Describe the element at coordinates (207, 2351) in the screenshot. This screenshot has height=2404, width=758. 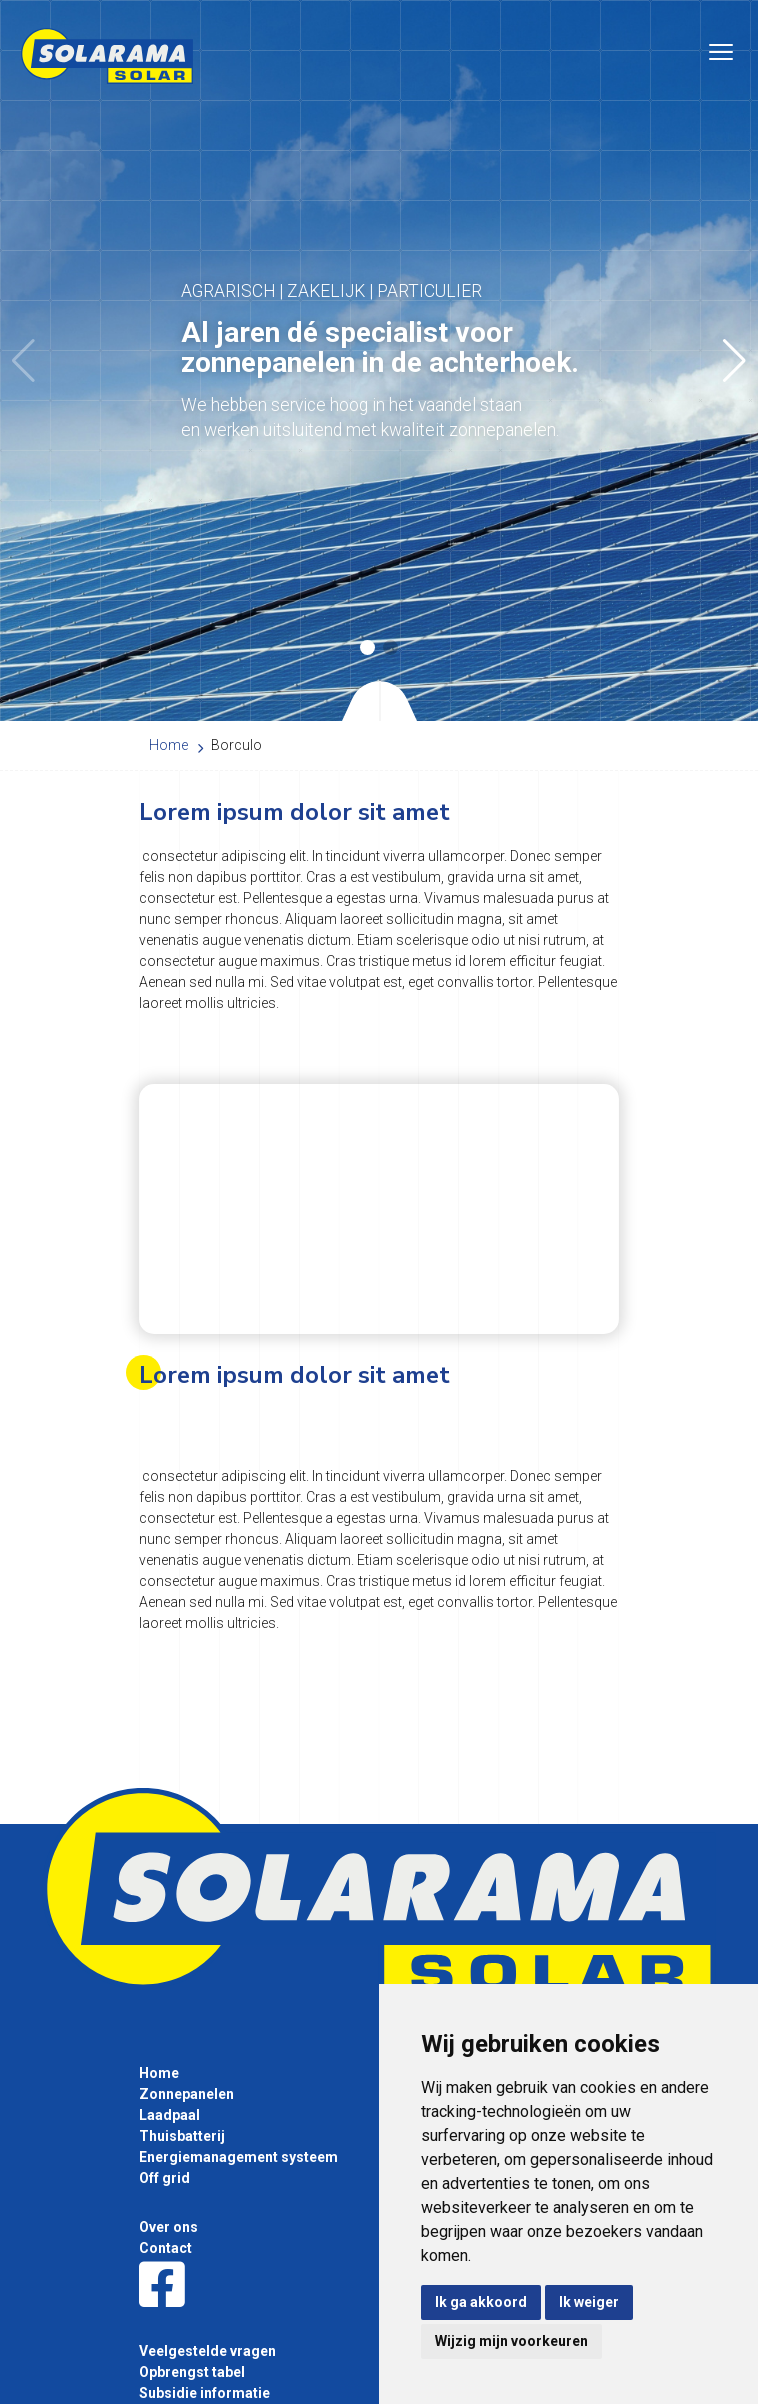
I see `Veelgestelde vragen` at that location.